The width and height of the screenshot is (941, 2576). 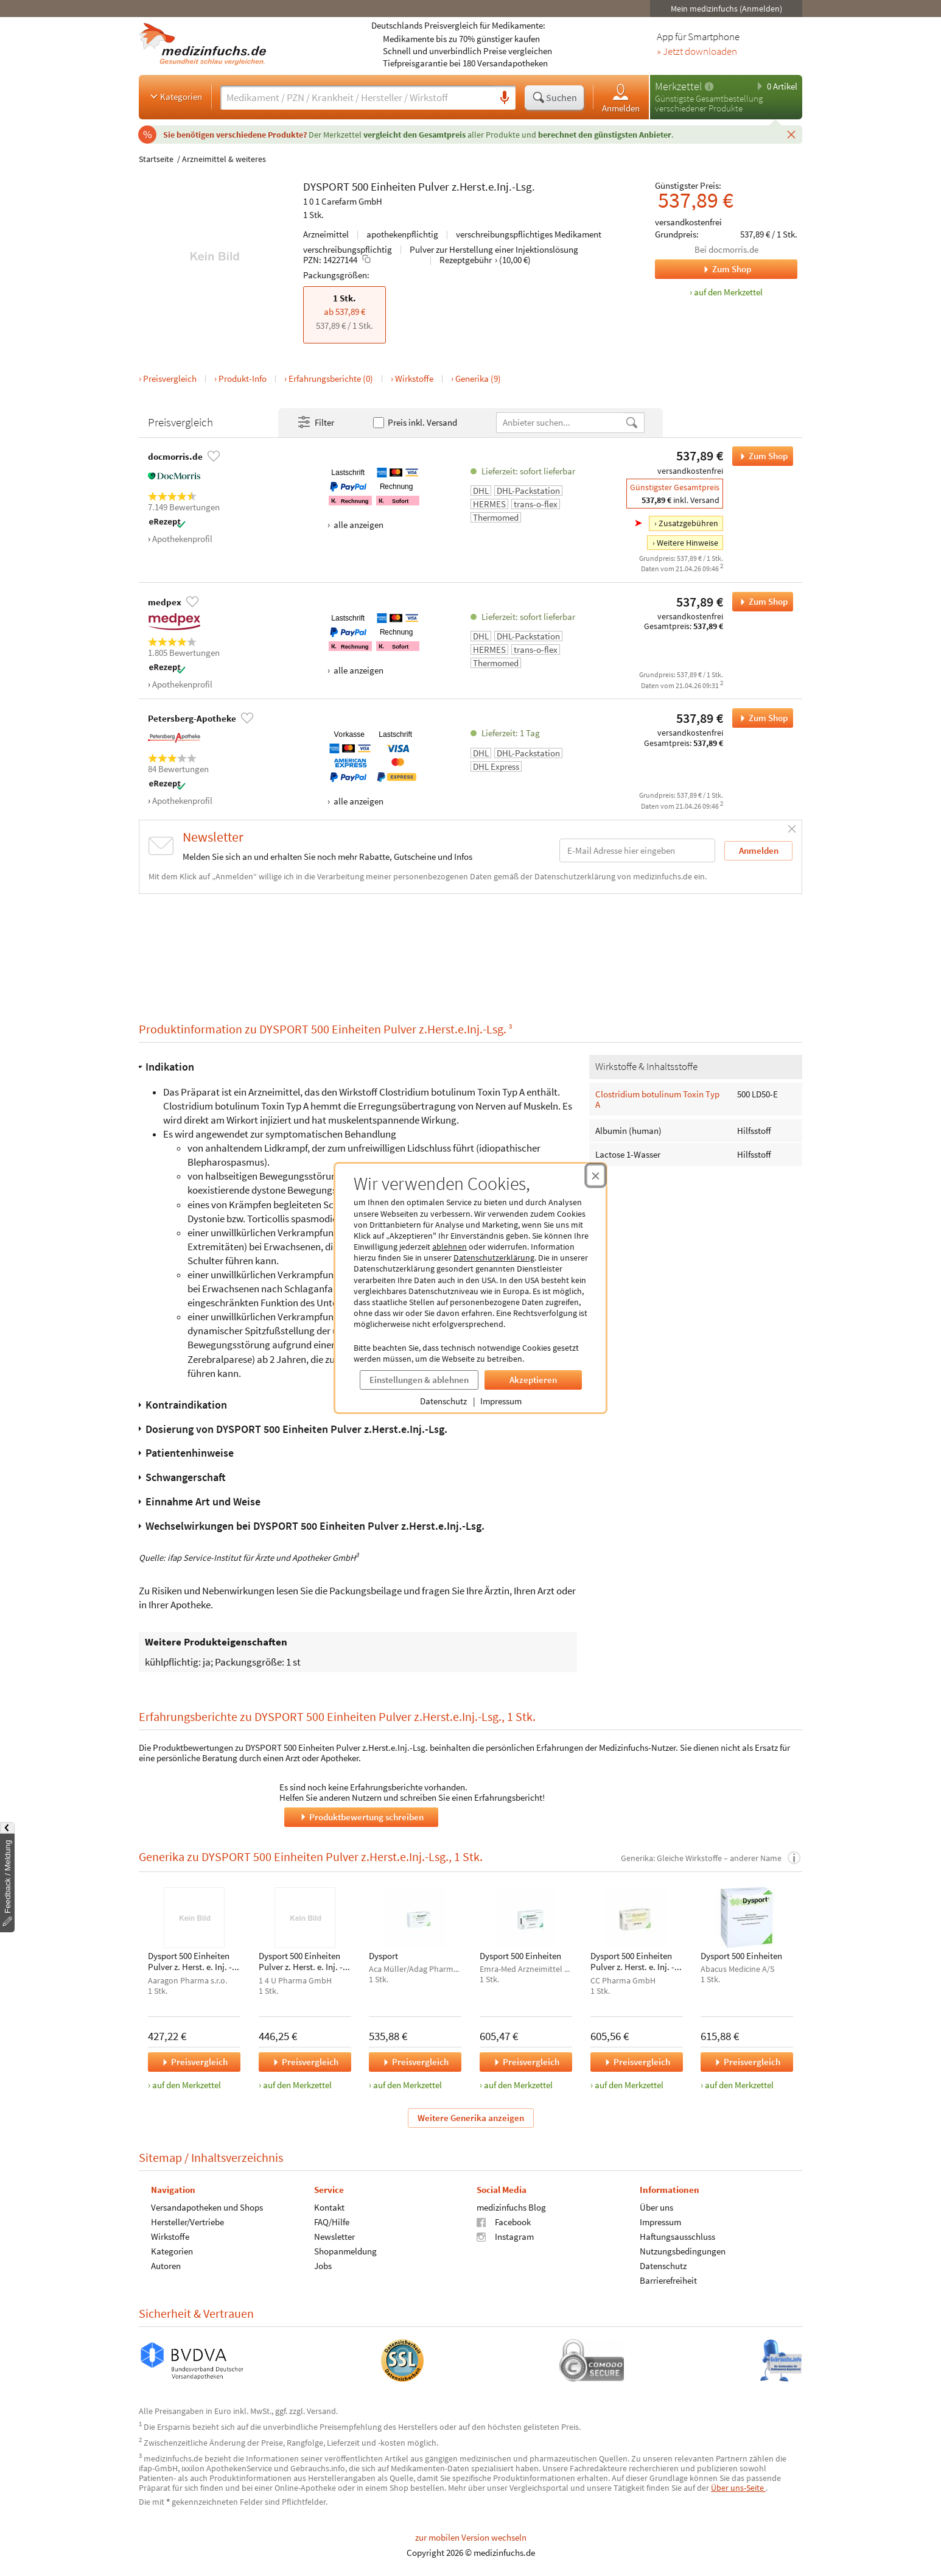 I want to click on Jobs, so click(x=323, y=2265).